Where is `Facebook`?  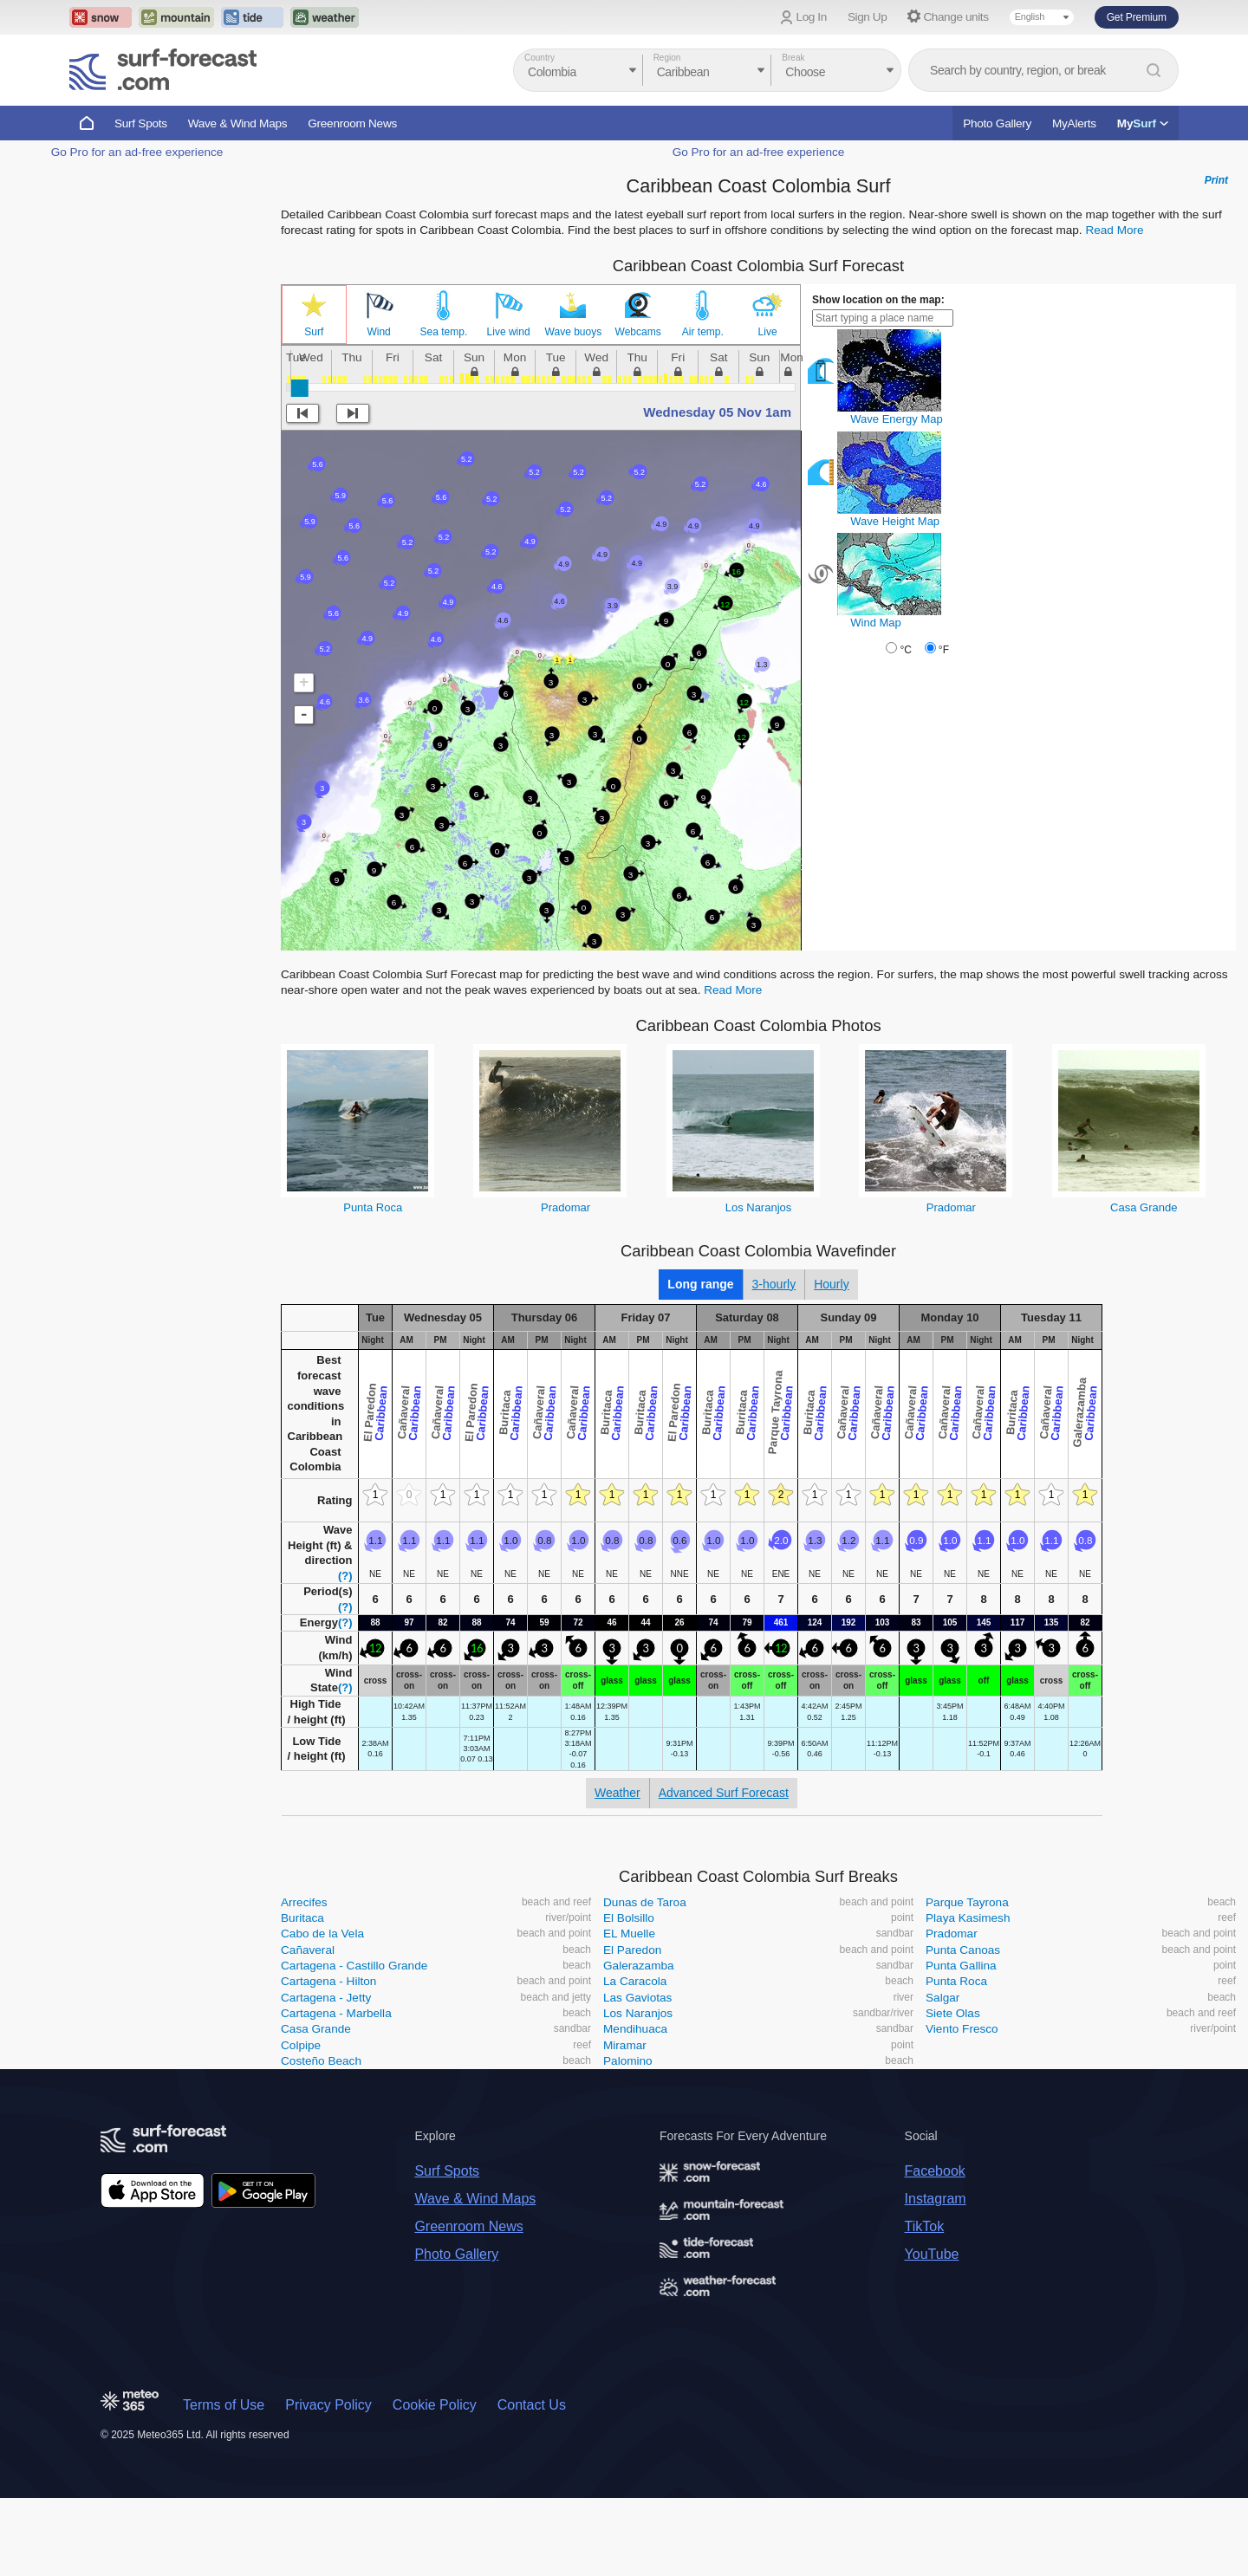
Facebook is located at coordinates (935, 2171).